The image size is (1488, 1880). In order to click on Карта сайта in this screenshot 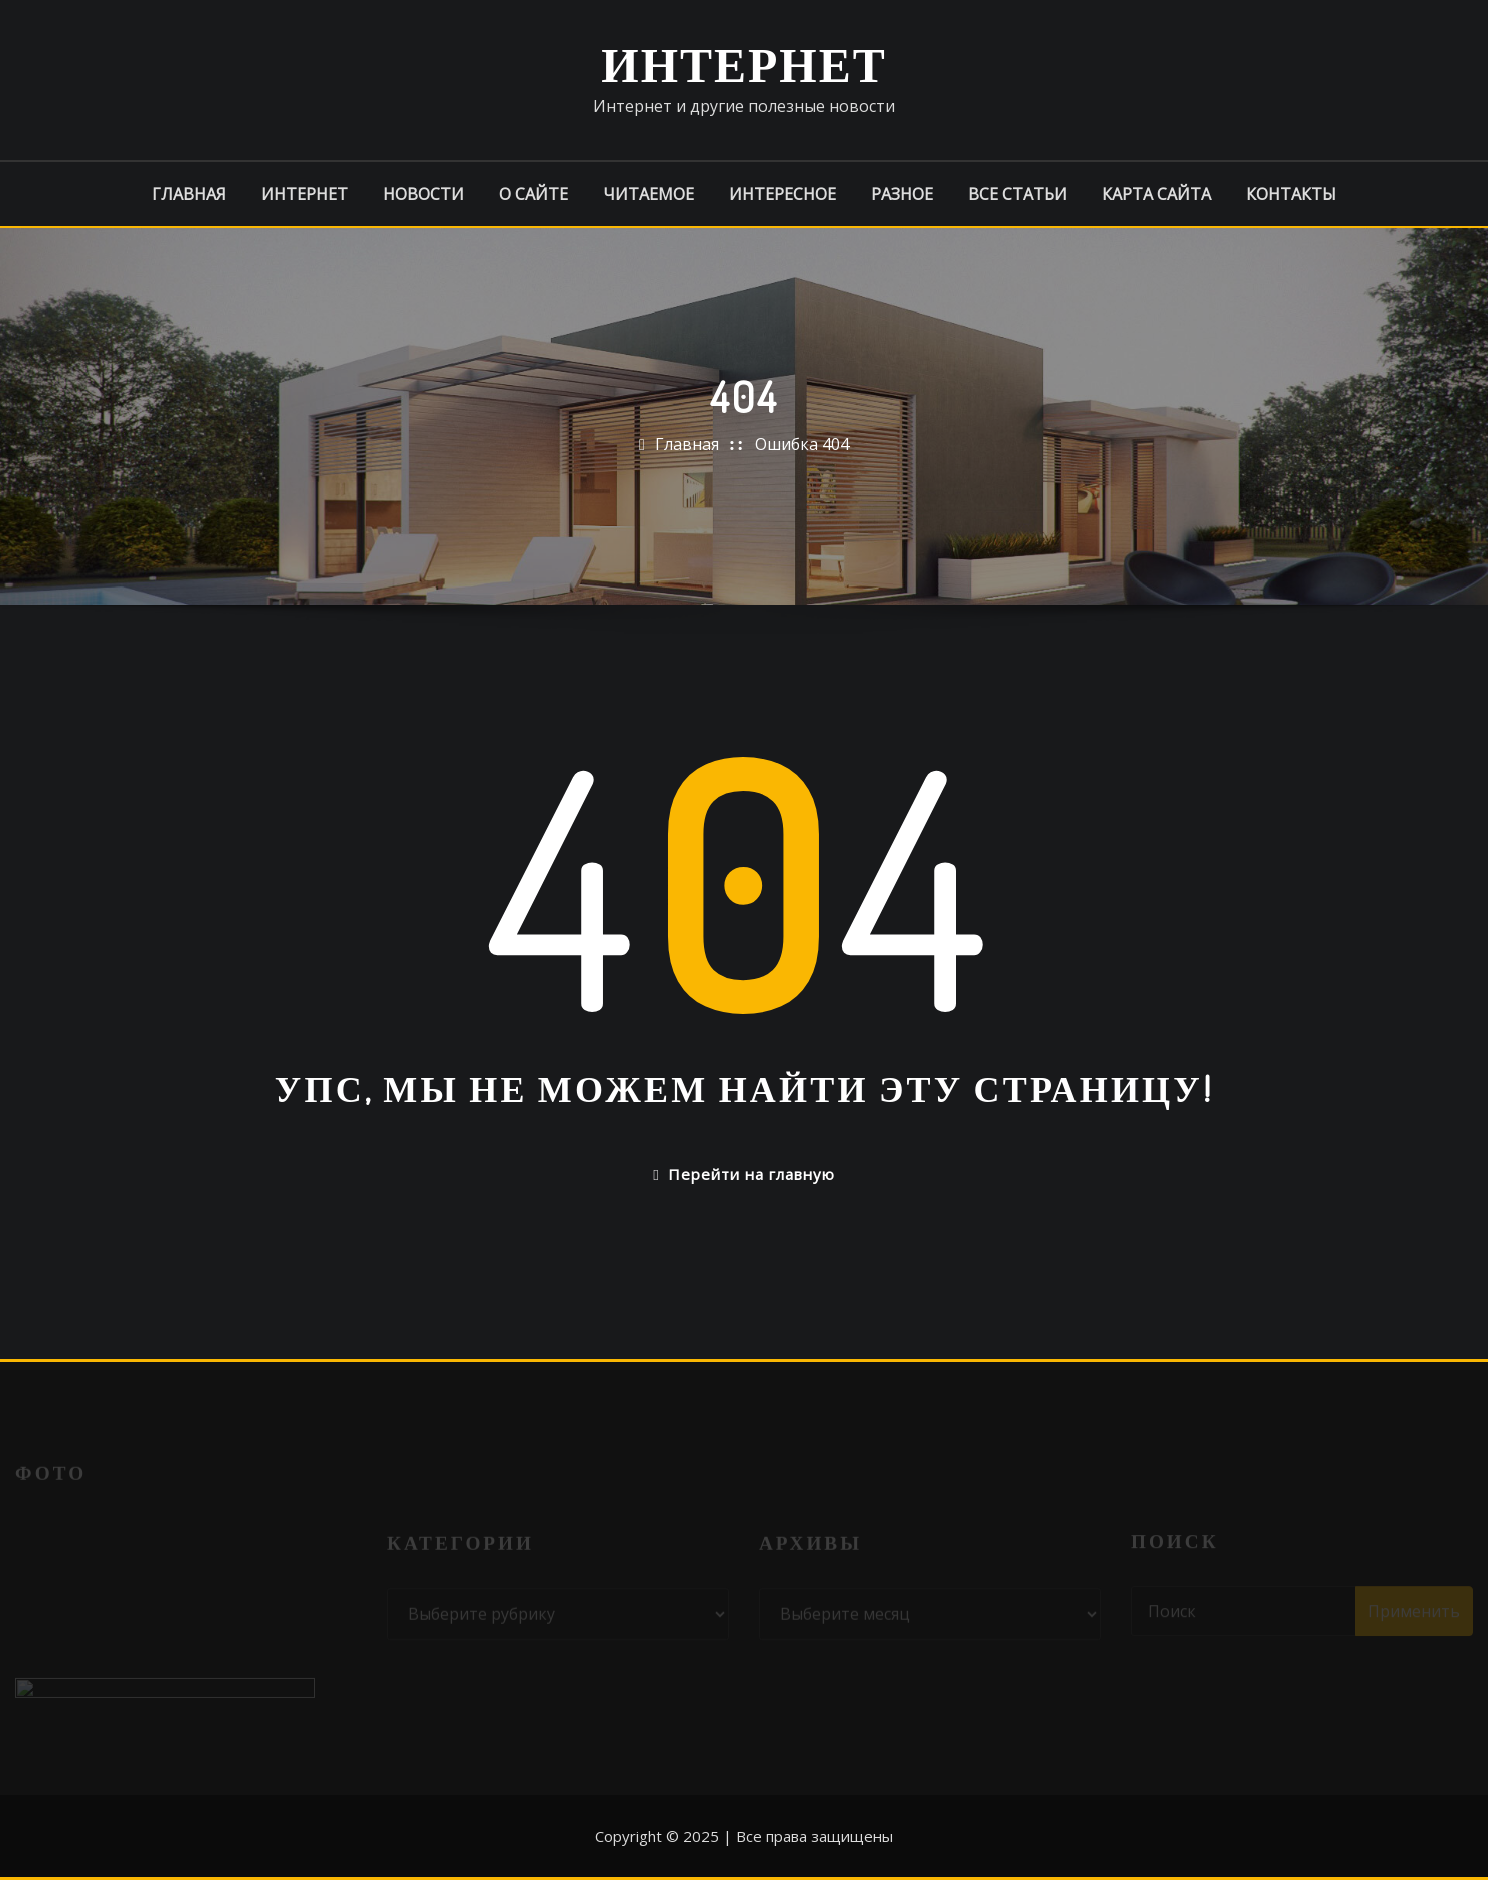, I will do `click(1156, 194)`.